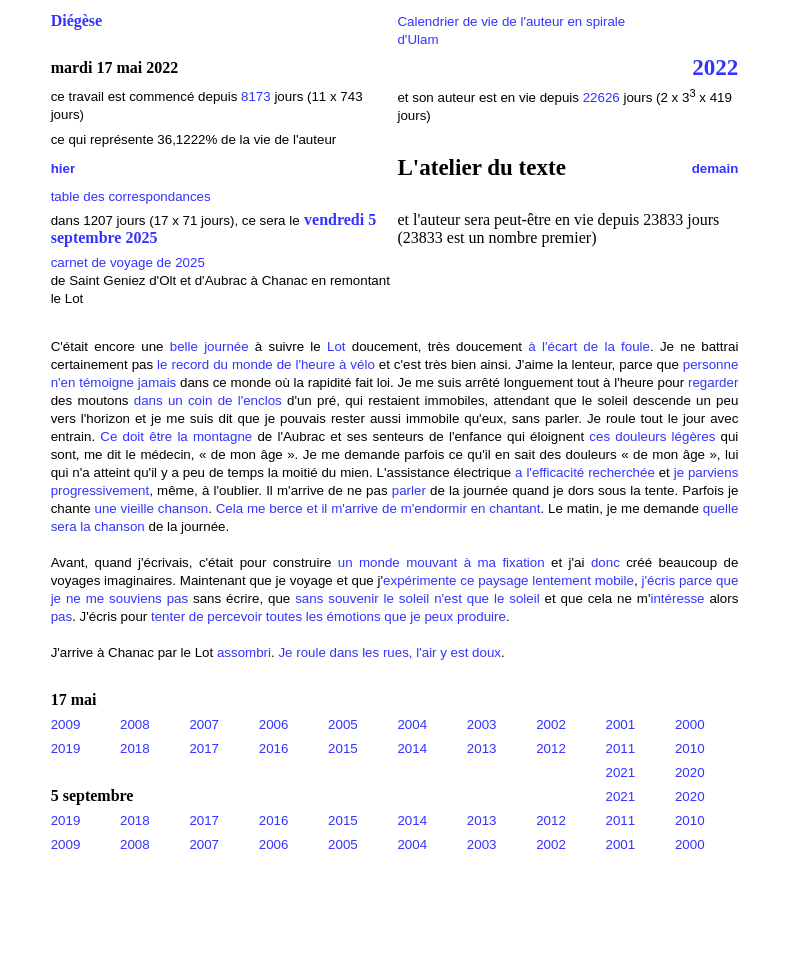  What do you see at coordinates (690, 724) in the screenshot?
I see `2000` at bounding box center [690, 724].